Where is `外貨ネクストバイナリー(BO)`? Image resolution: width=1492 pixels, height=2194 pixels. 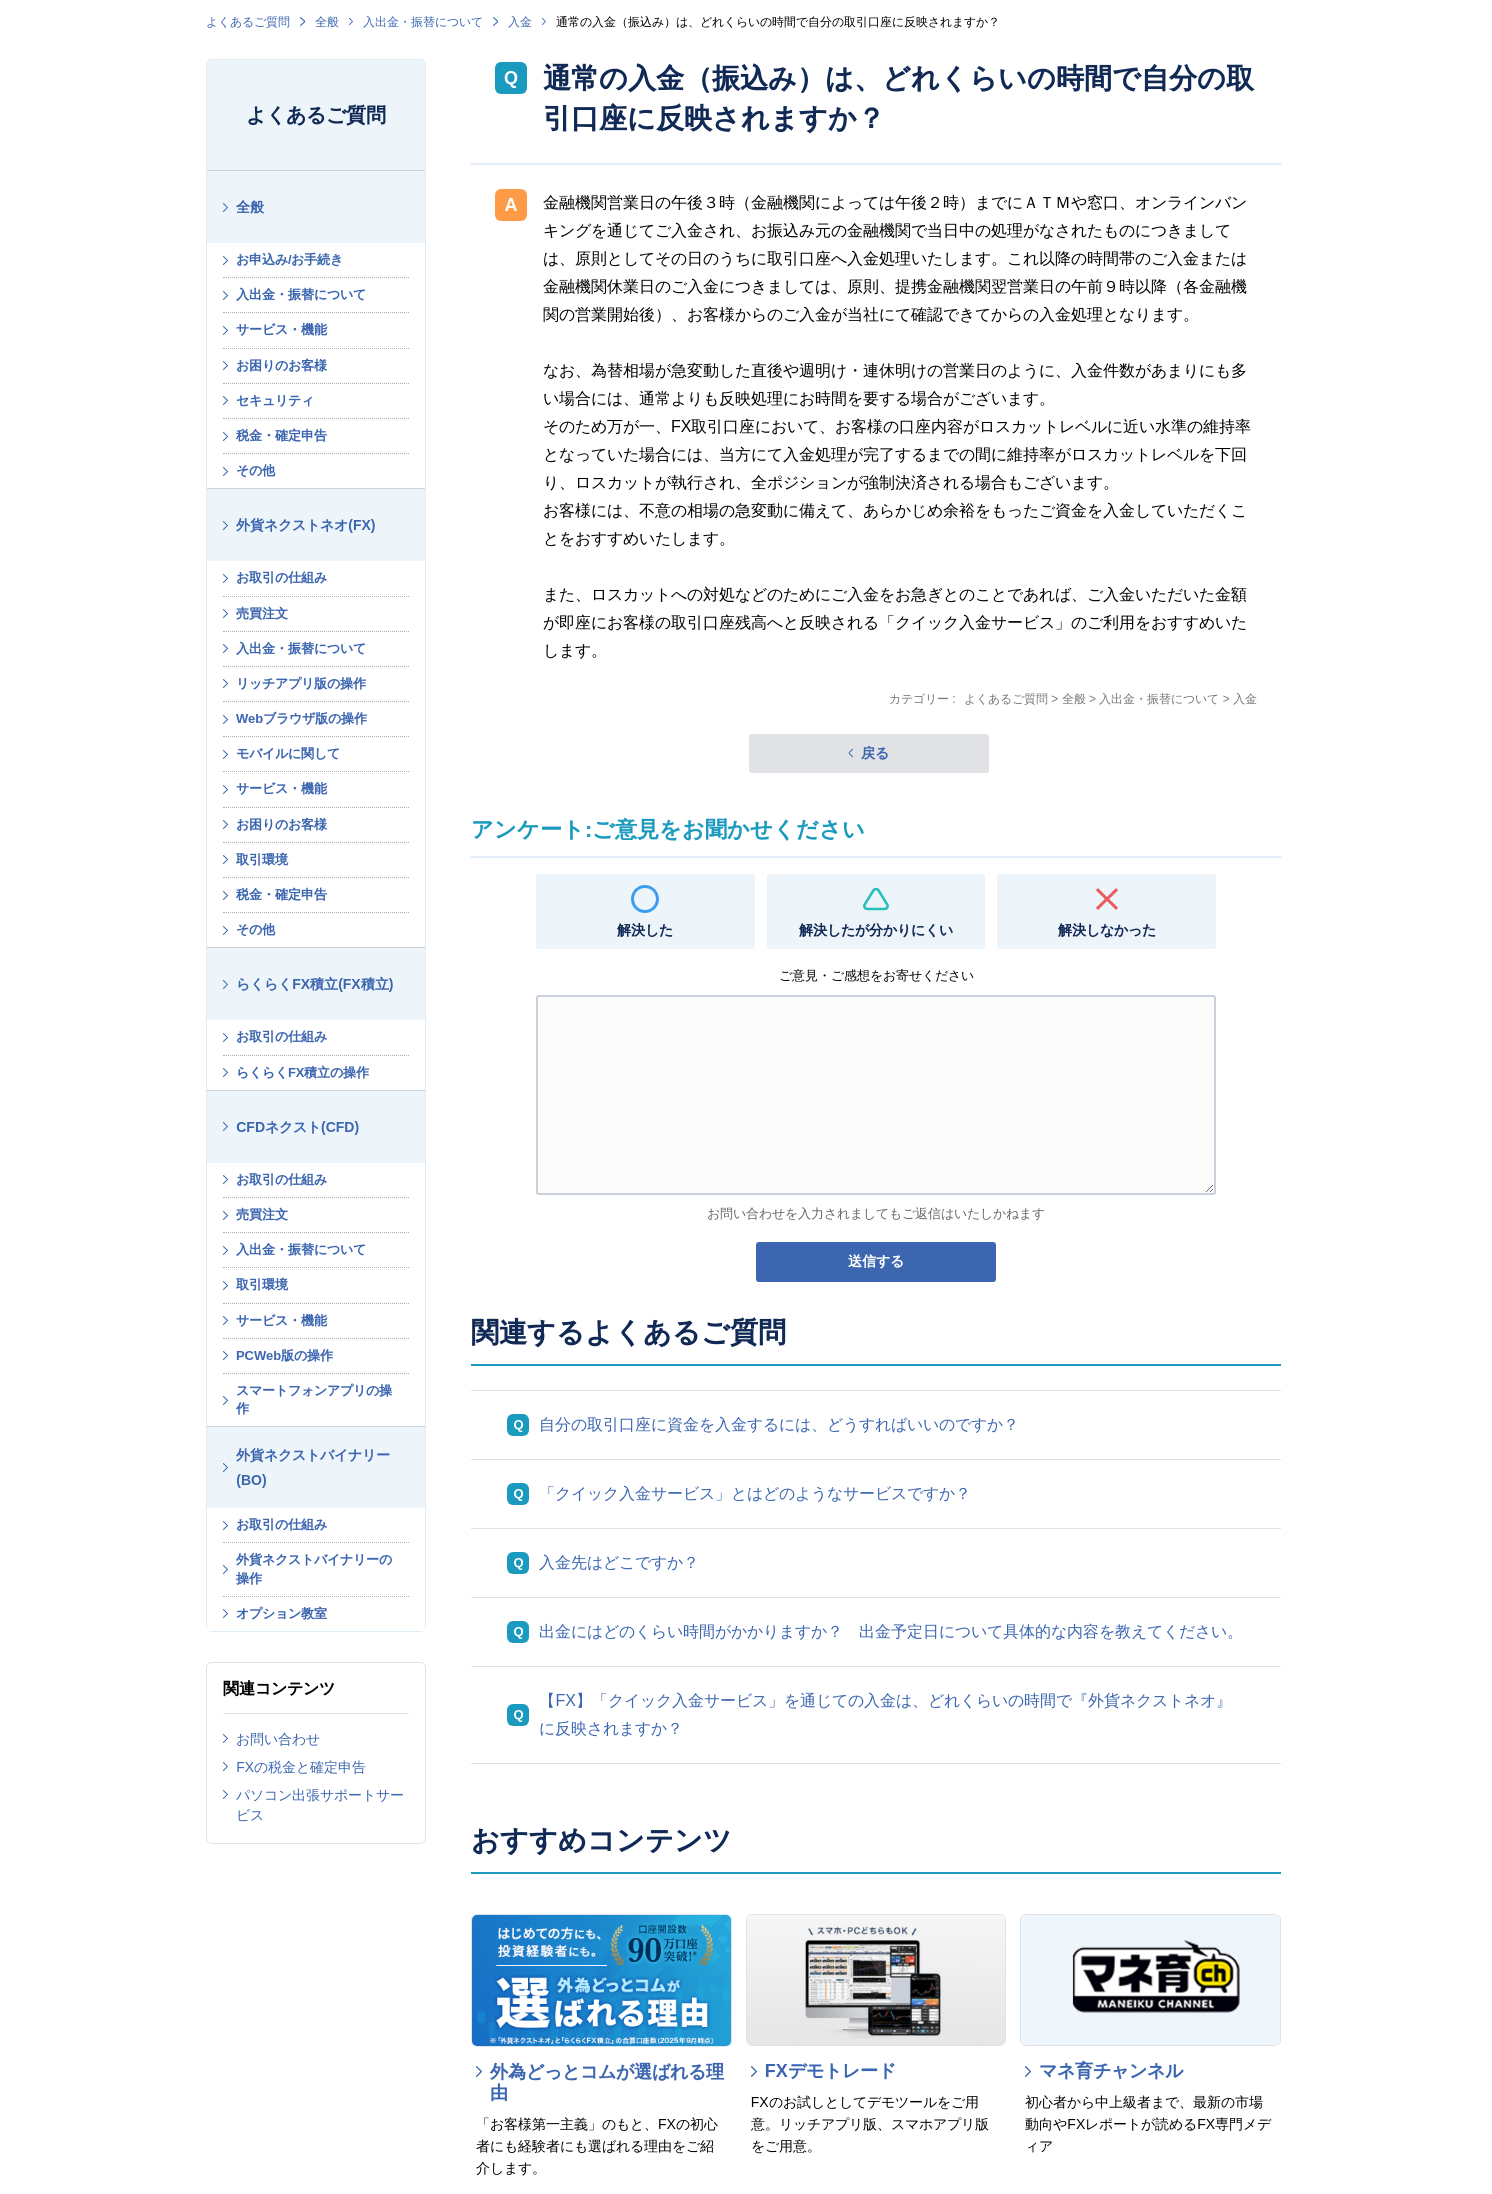
外貨ネクストバイナリー(BO) is located at coordinates (313, 1467).